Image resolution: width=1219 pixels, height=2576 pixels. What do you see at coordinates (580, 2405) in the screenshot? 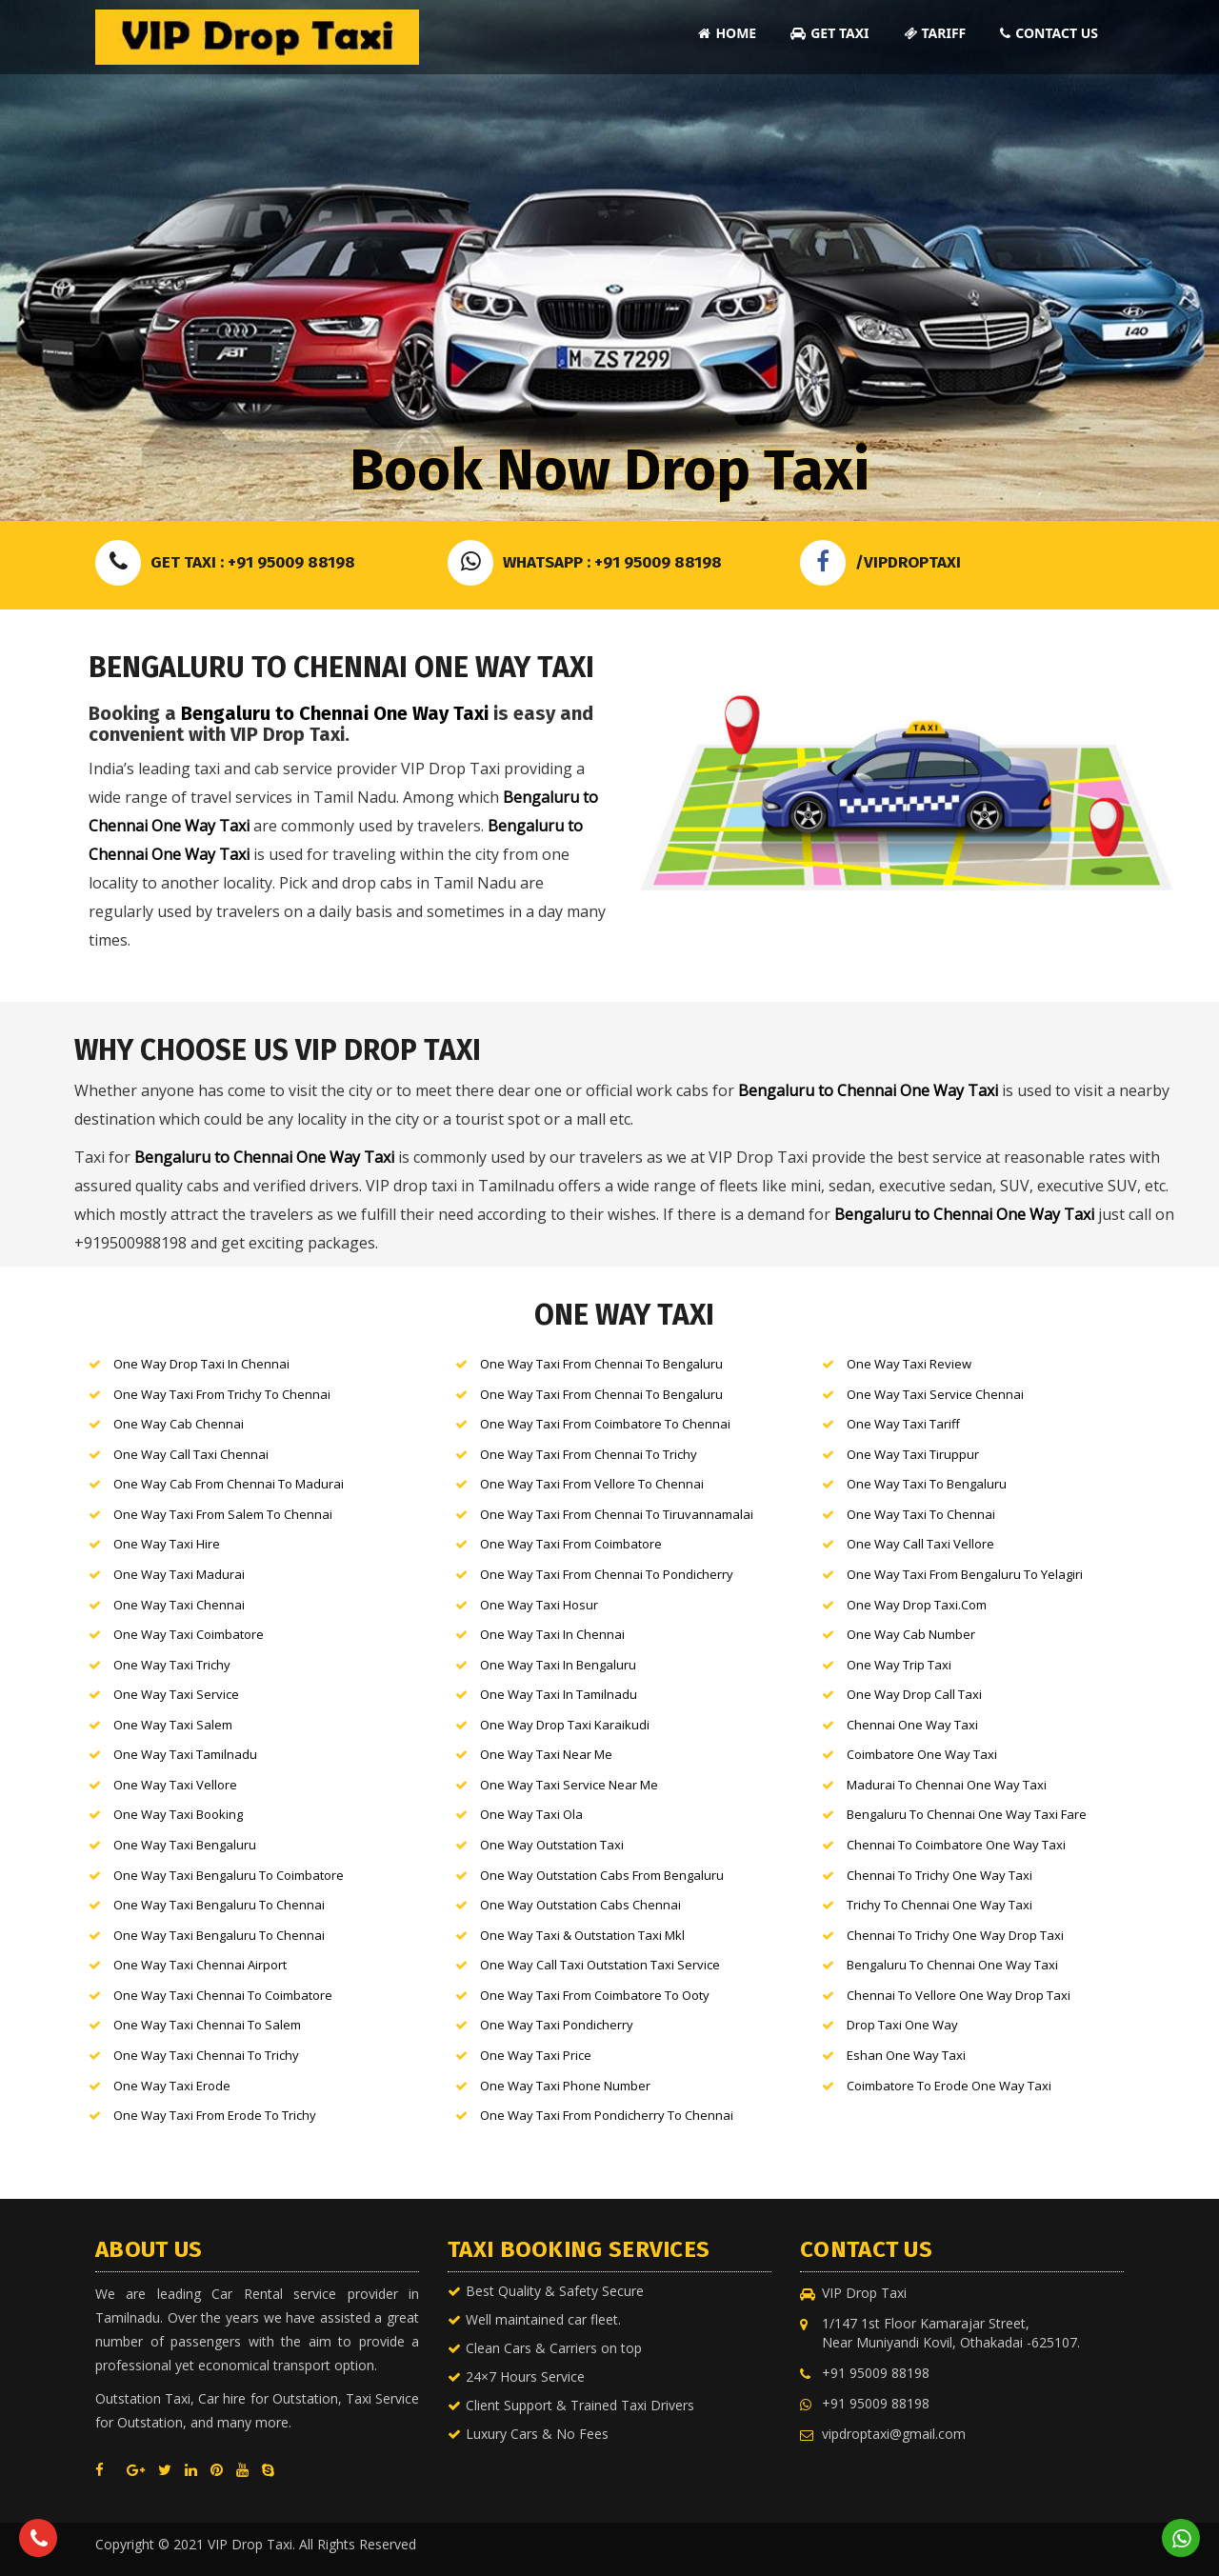
I see `Client Support & Trained Taxi Drivers` at bounding box center [580, 2405].